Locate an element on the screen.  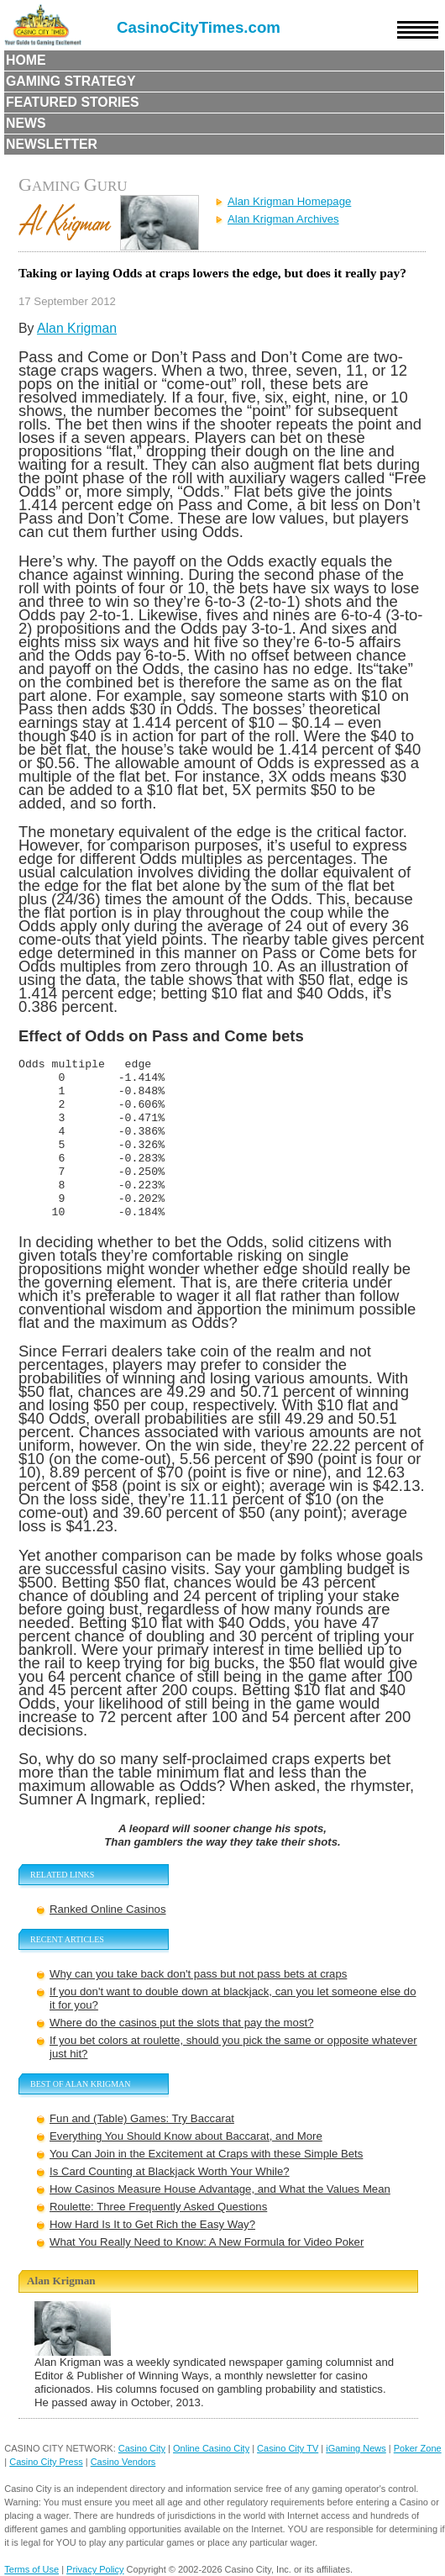
News is located at coordinates (26, 123).